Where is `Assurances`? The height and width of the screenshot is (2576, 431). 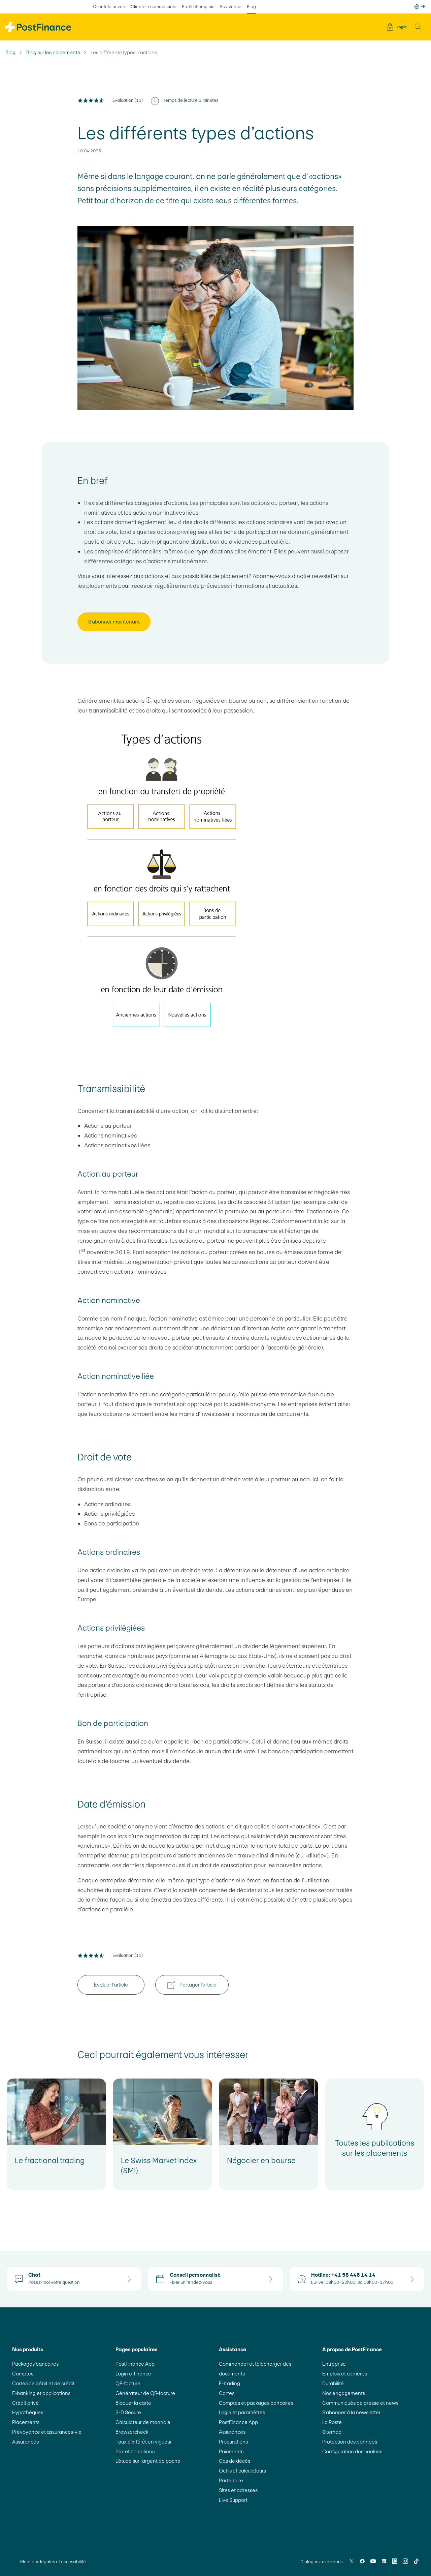 Assurances is located at coordinates (25, 2441).